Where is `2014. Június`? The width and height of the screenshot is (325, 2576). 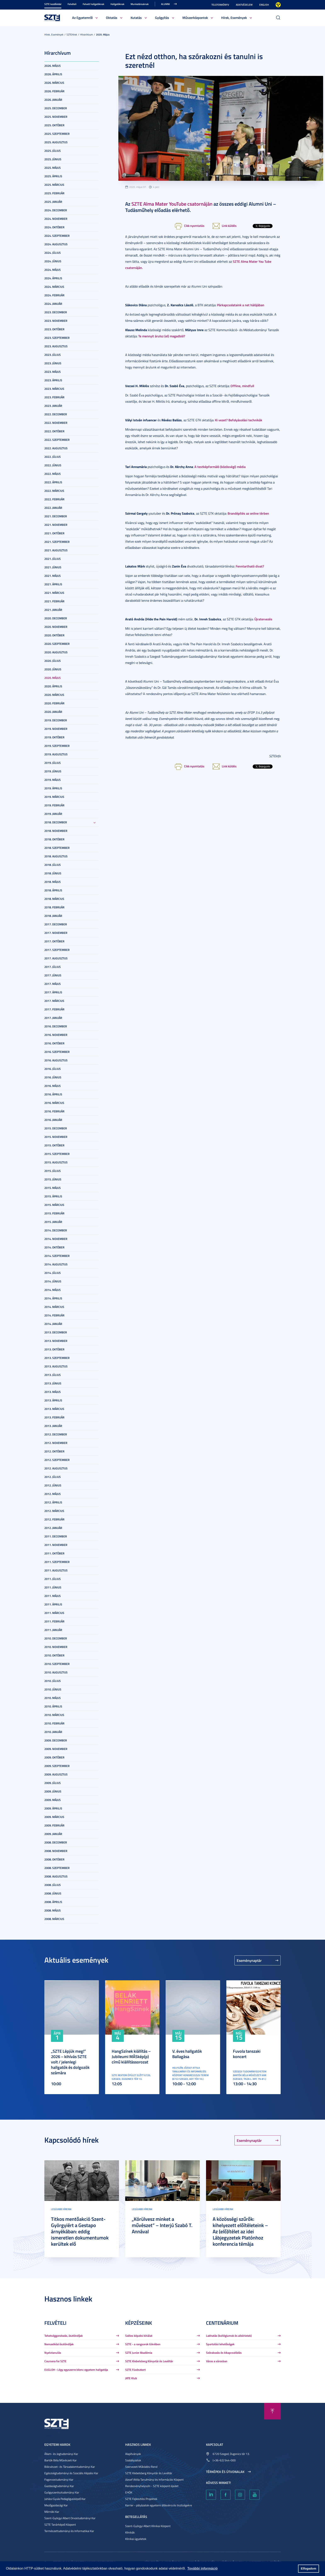 2014. Június is located at coordinates (52, 1281).